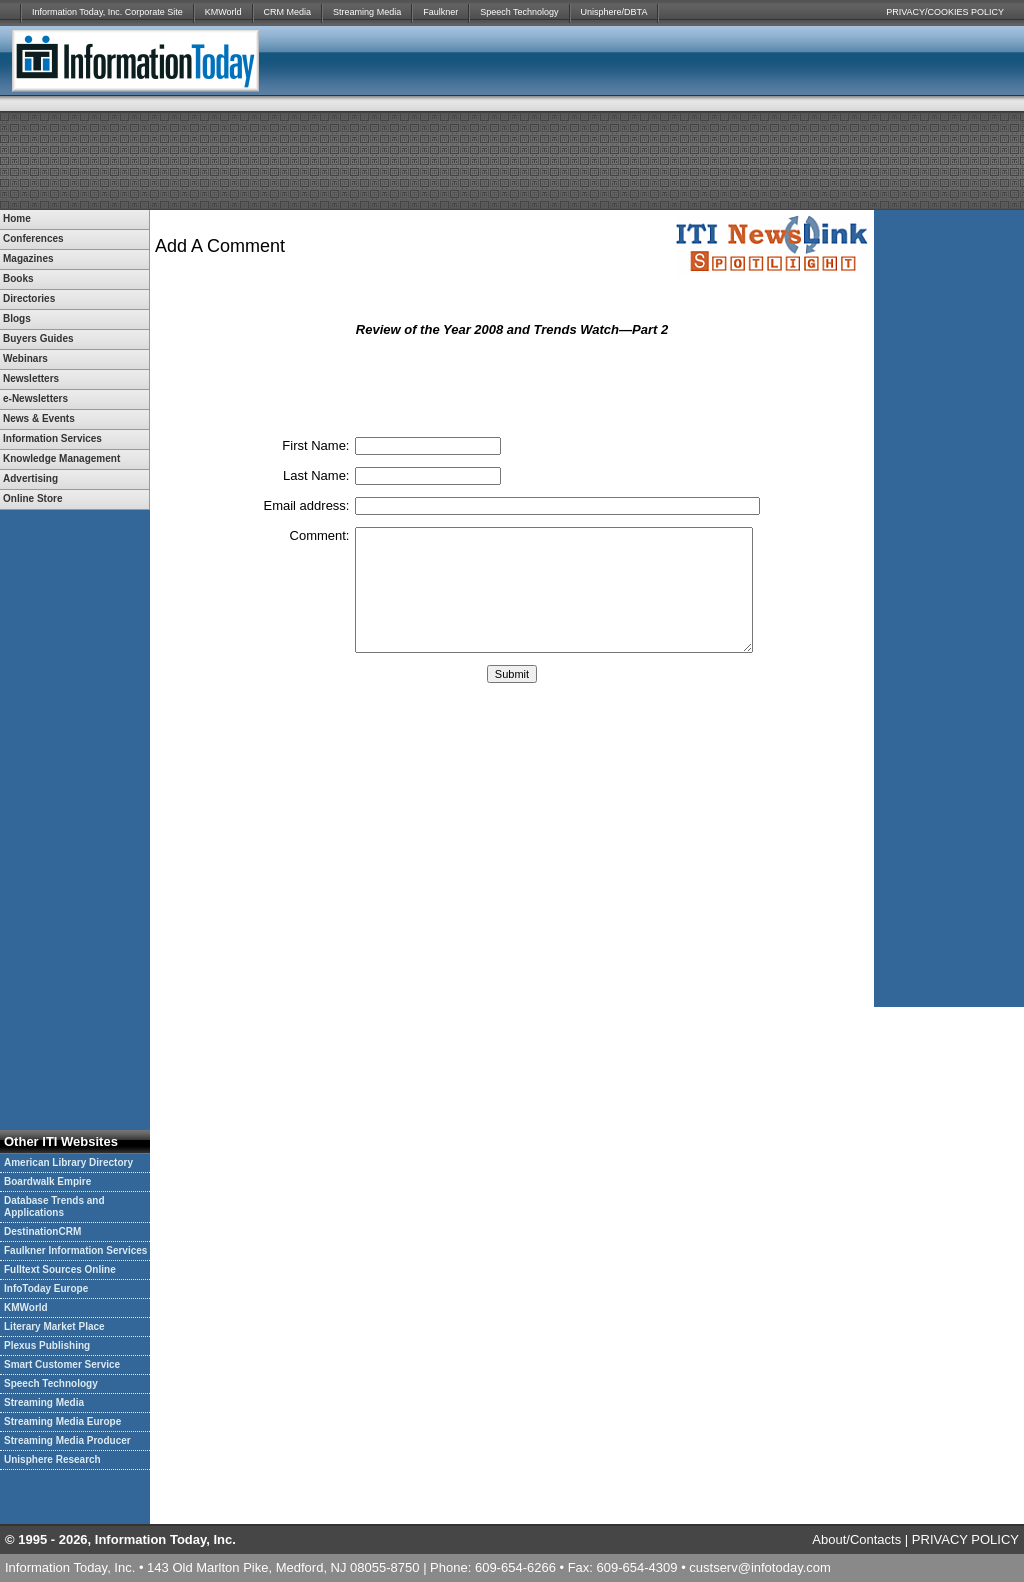 This screenshot has width=1024, height=1582. What do you see at coordinates (62, 1421) in the screenshot?
I see `Streaming Media Europe` at bounding box center [62, 1421].